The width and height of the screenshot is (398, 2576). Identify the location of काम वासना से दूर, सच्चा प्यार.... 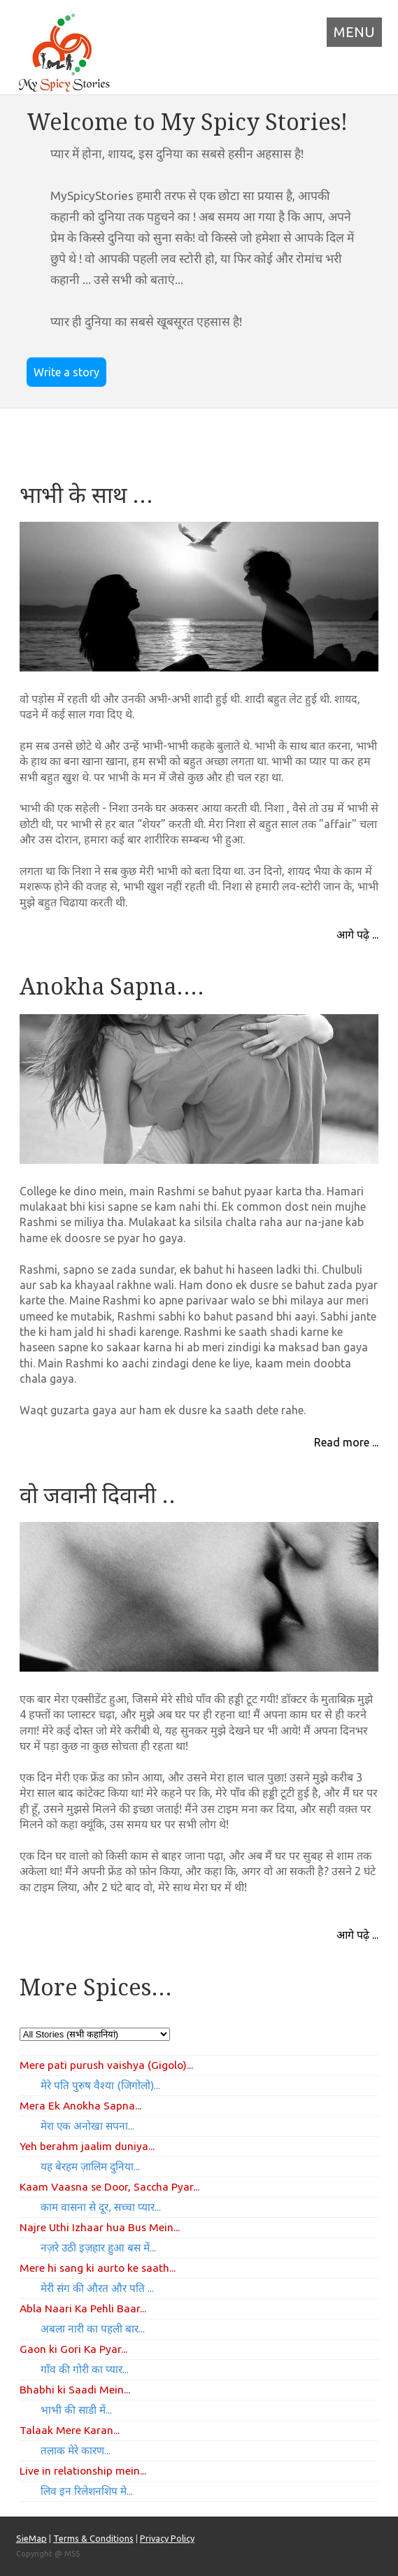
(101, 2207).